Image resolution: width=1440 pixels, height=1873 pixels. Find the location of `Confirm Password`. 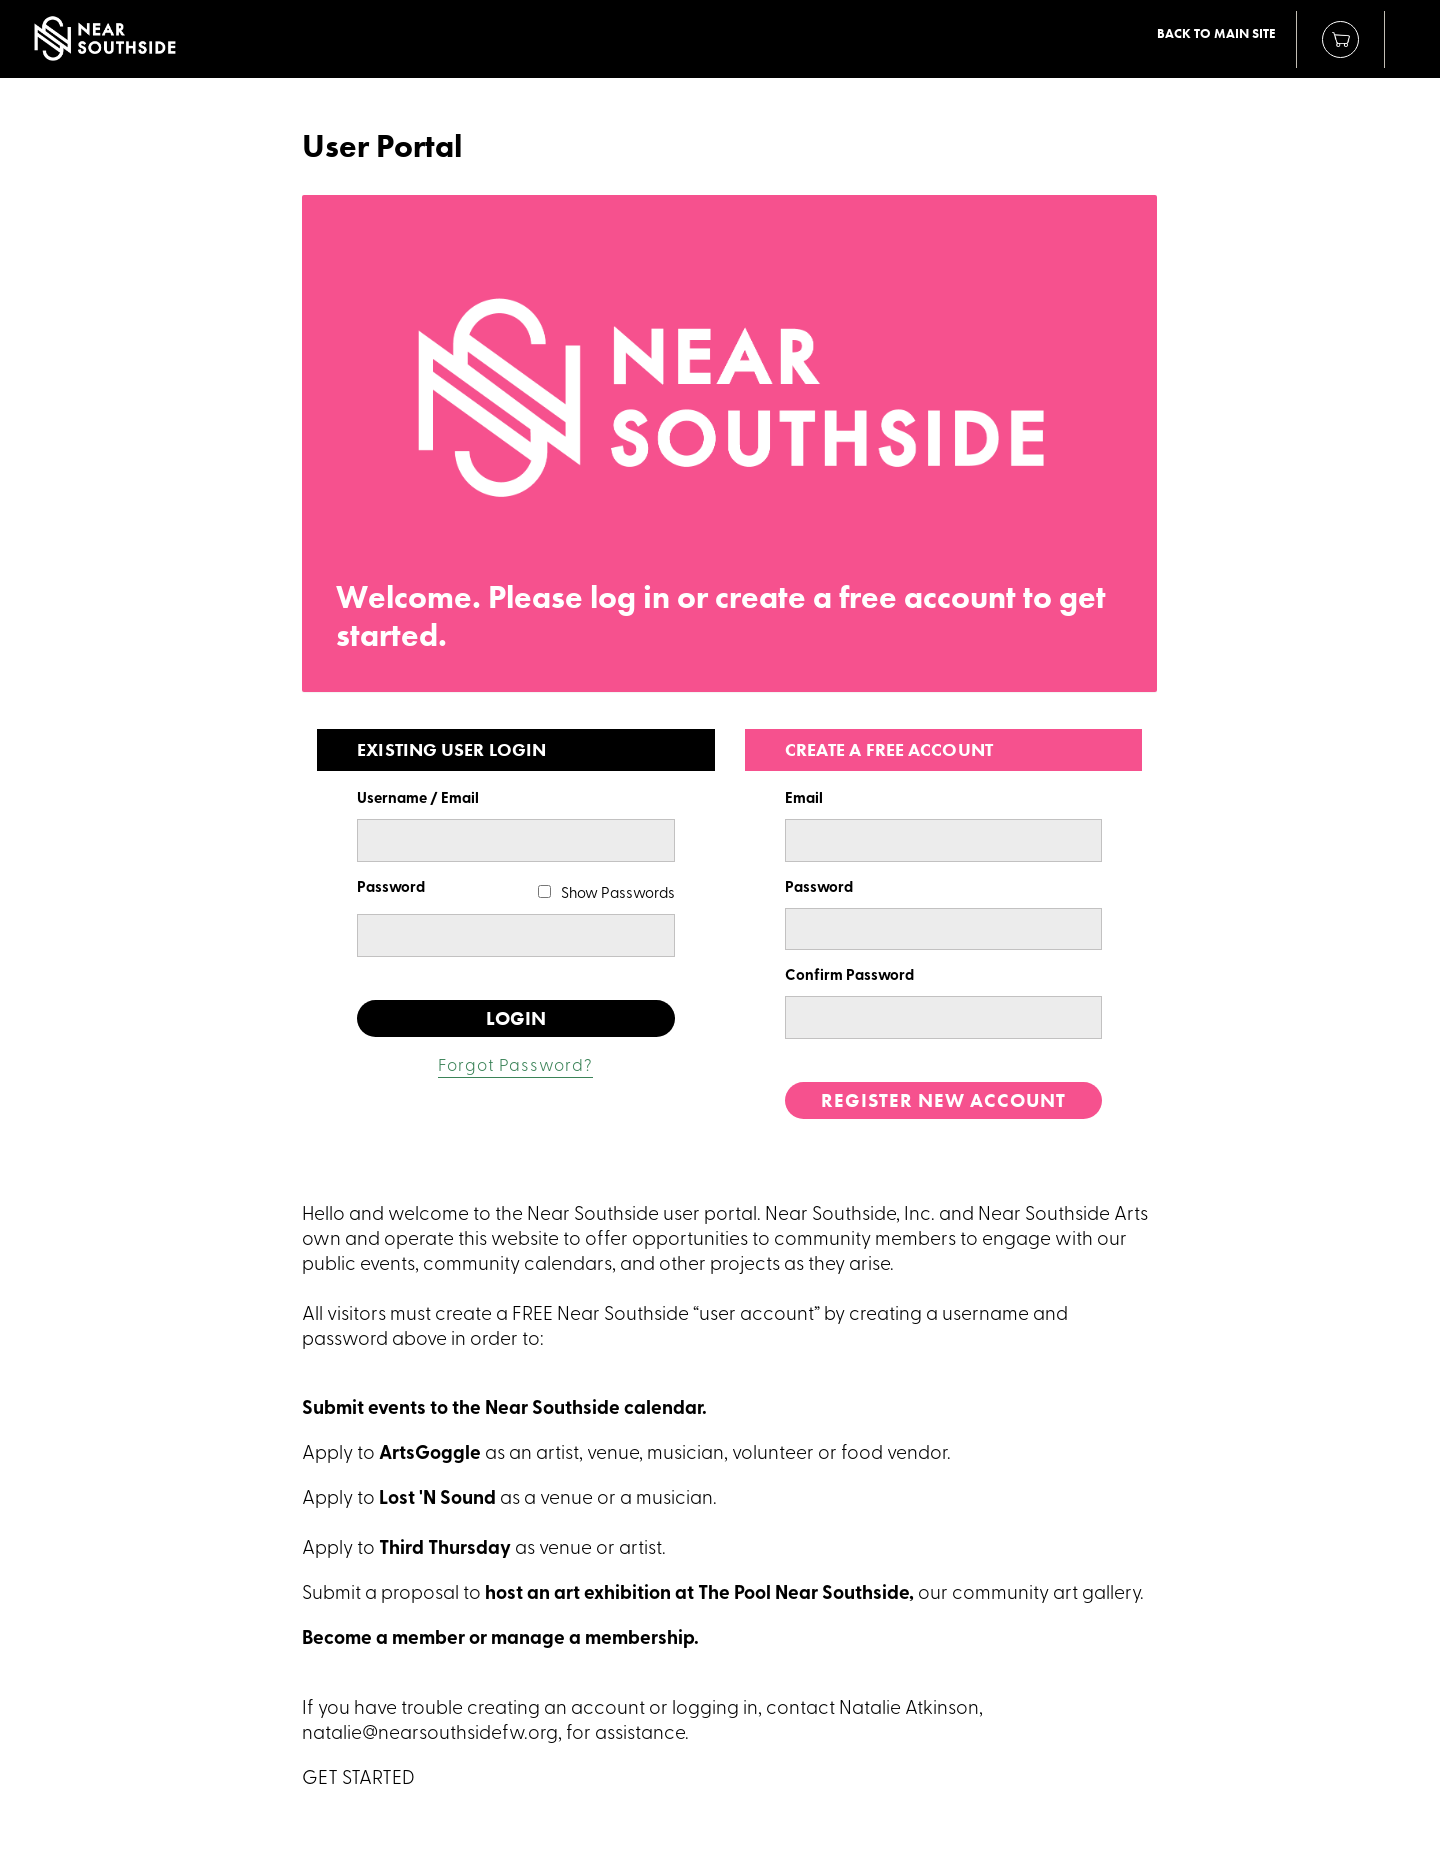

Confirm Password is located at coordinates (849, 976).